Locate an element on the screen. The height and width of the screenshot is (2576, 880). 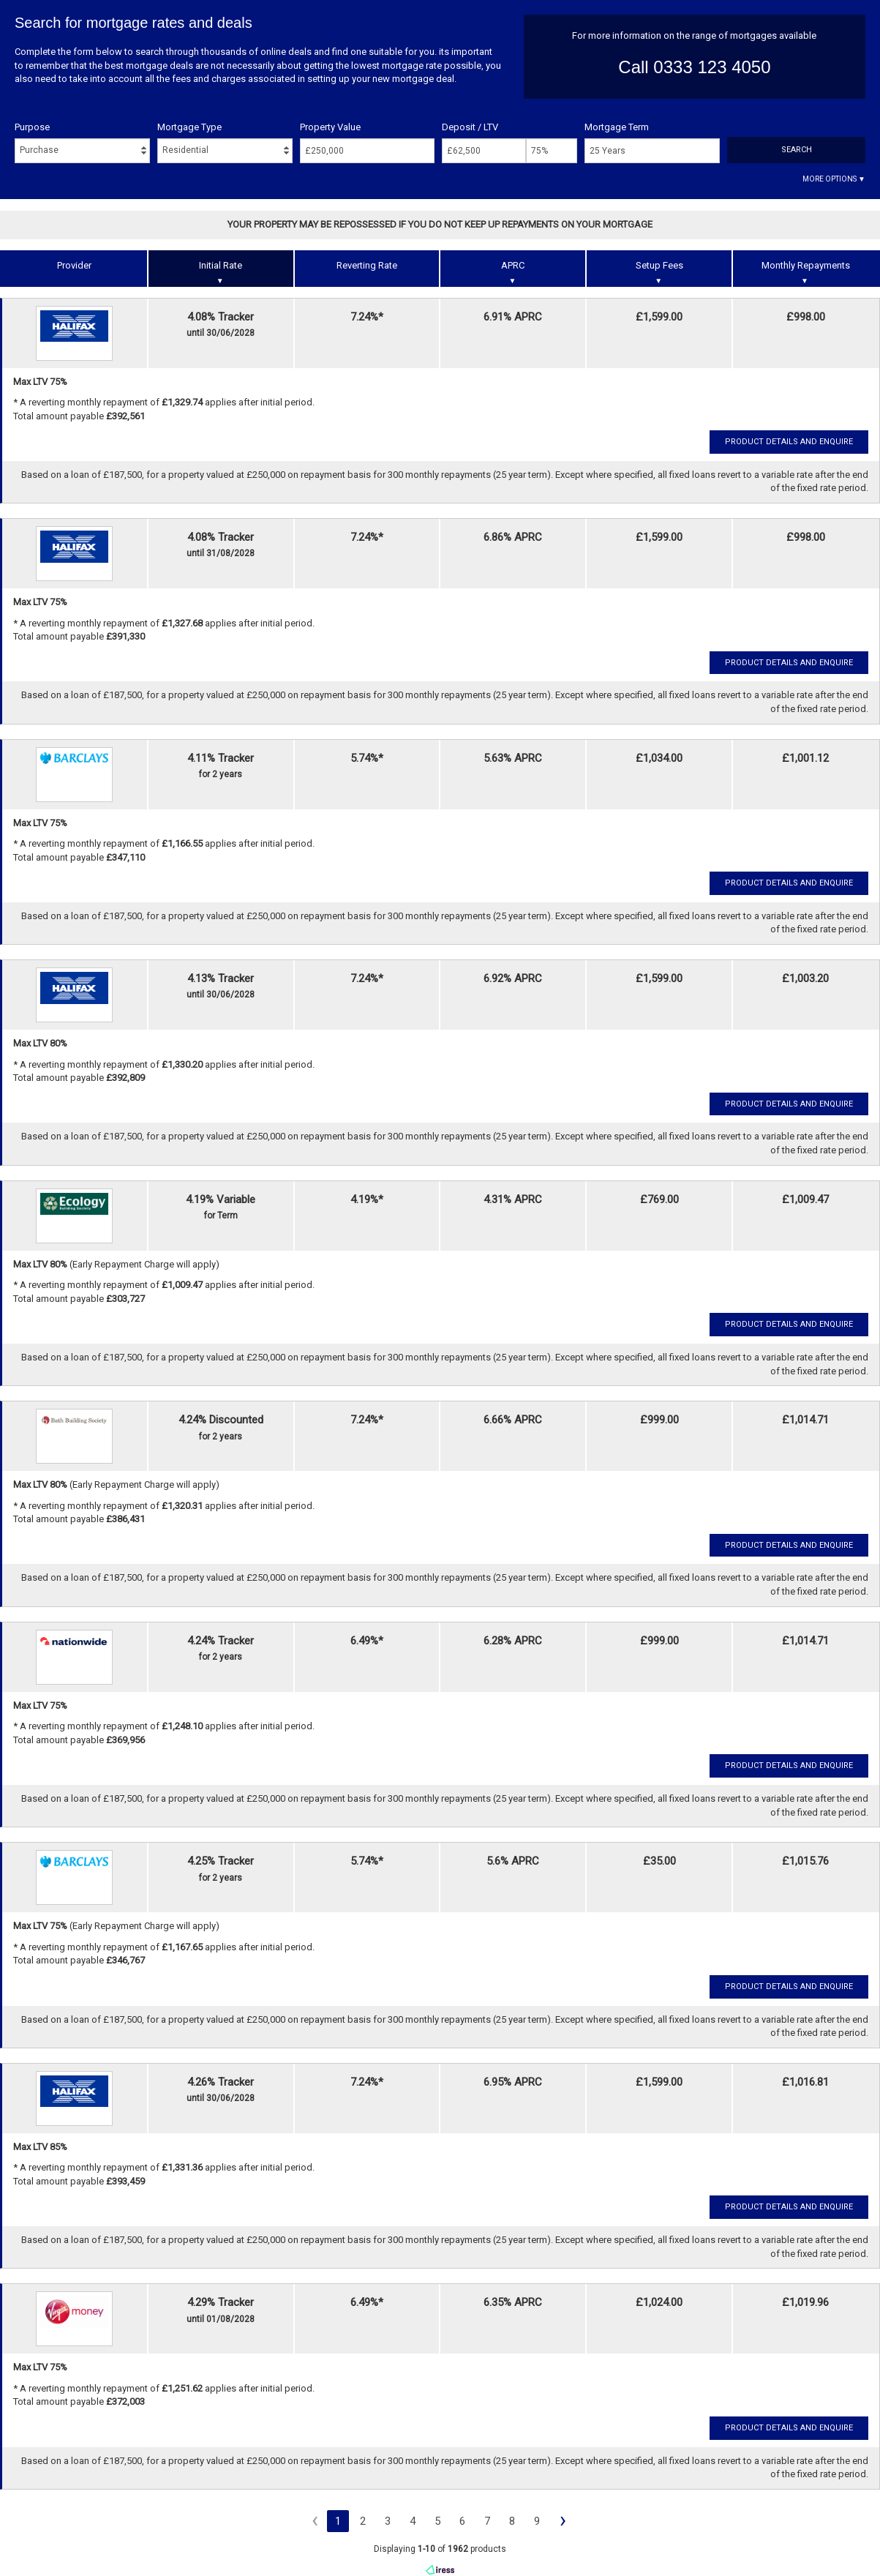
Property Value is located at coordinates (330, 126).